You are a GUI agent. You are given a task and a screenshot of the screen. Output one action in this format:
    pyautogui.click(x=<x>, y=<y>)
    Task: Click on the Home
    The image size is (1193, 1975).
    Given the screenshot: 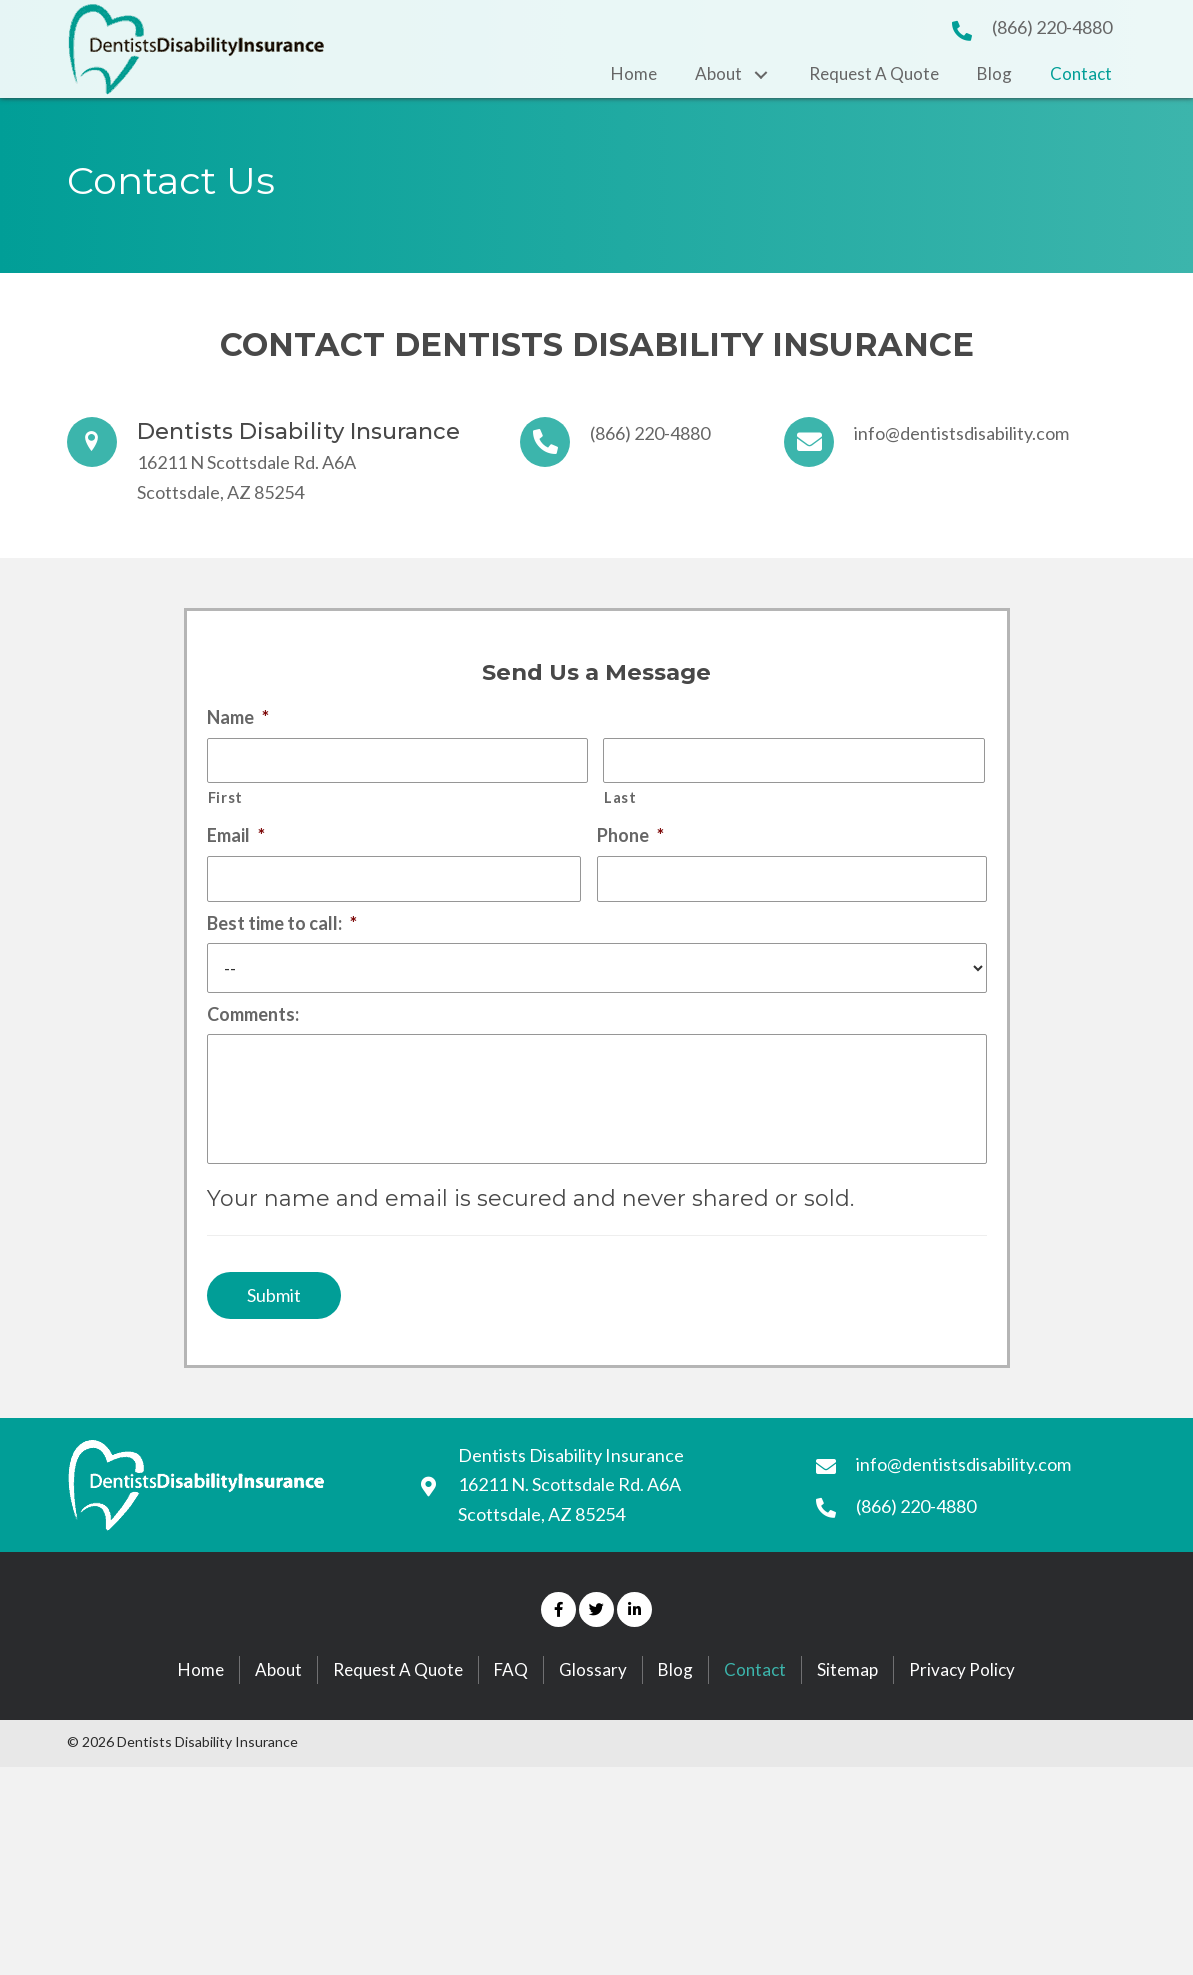 What is the action you would take?
    pyautogui.click(x=201, y=1711)
    